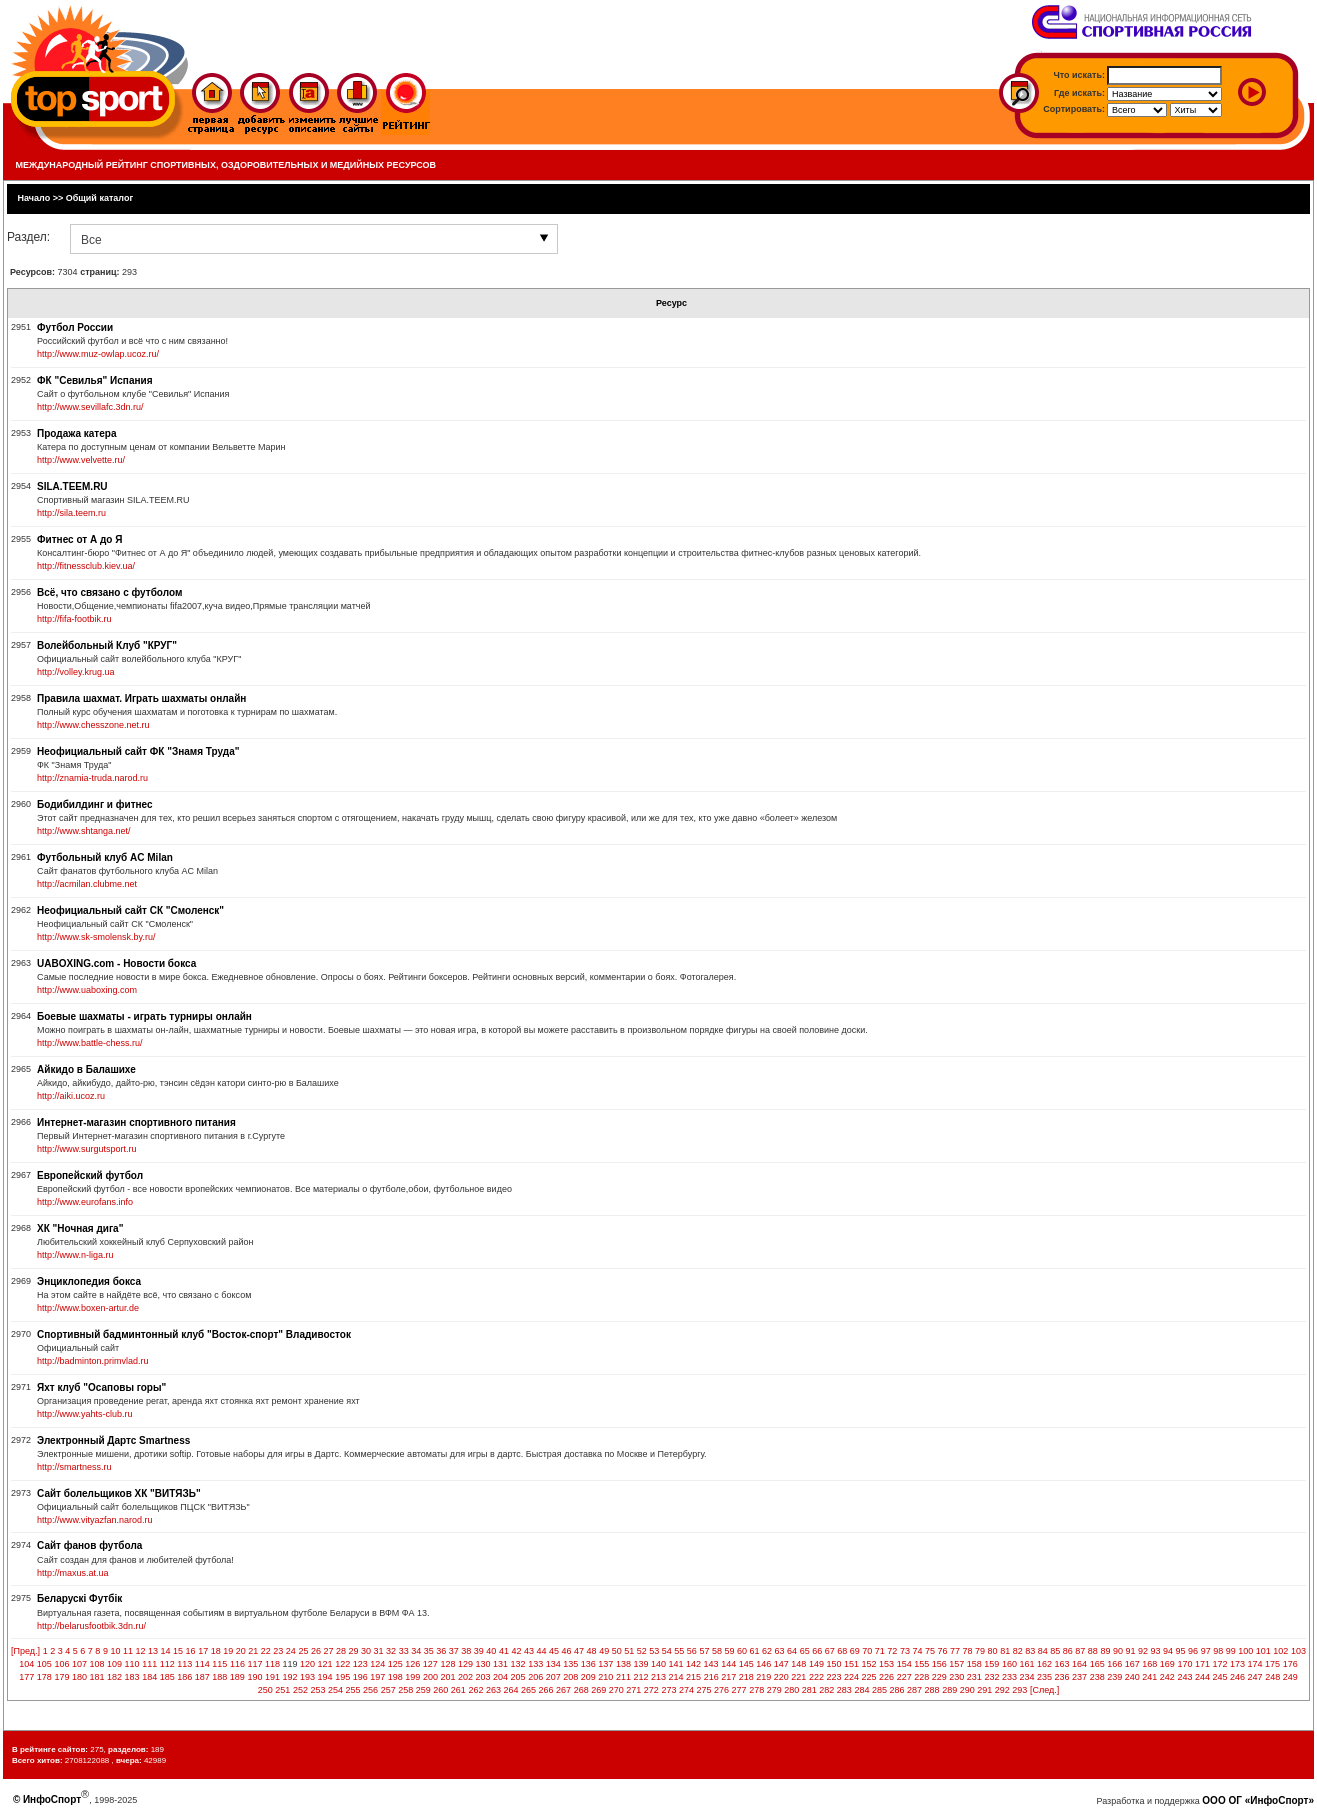 Image resolution: width=1317 pixels, height=1808 pixels. What do you see at coordinates (728, 1677) in the screenshot?
I see `217` at bounding box center [728, 1677].